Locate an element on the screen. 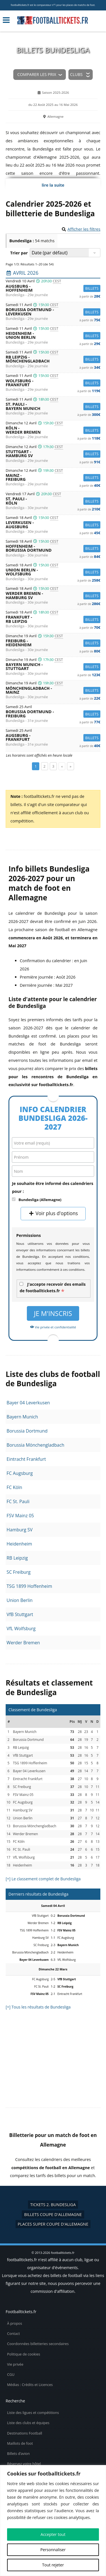 The image size is (106, 2576). Bayern Munich - is located at coordinates (53, 666).